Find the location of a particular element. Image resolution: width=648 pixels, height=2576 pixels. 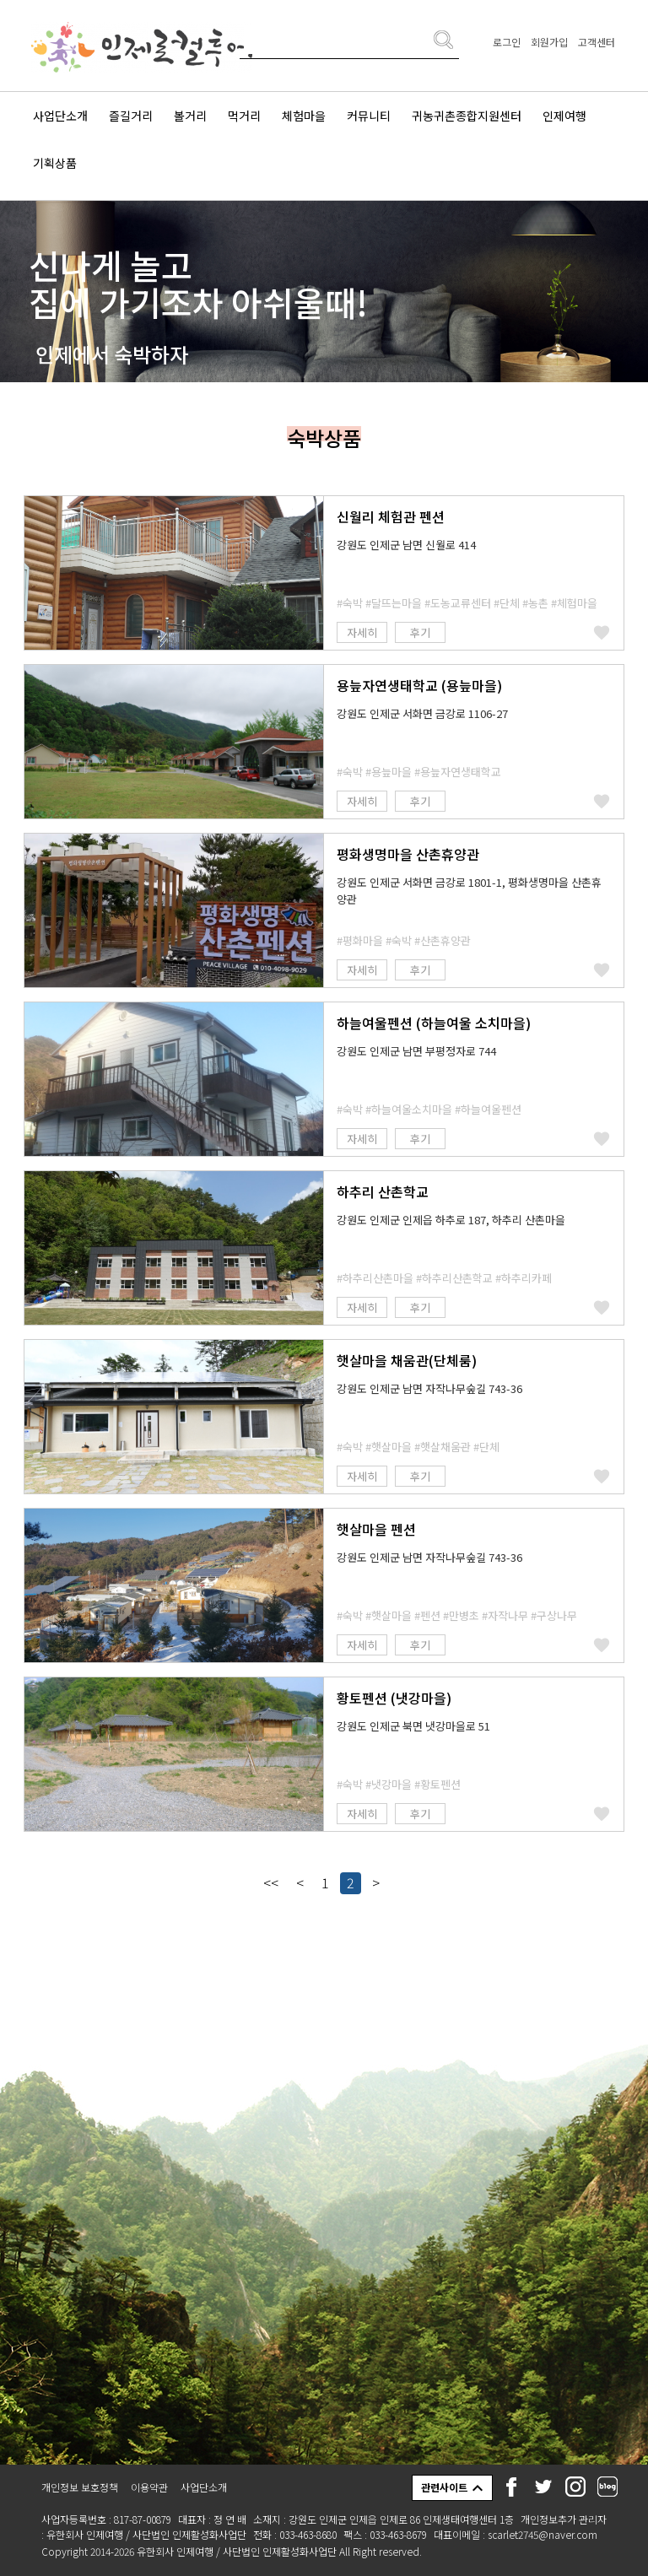

#숙박 is located at coordinates (350, 603).